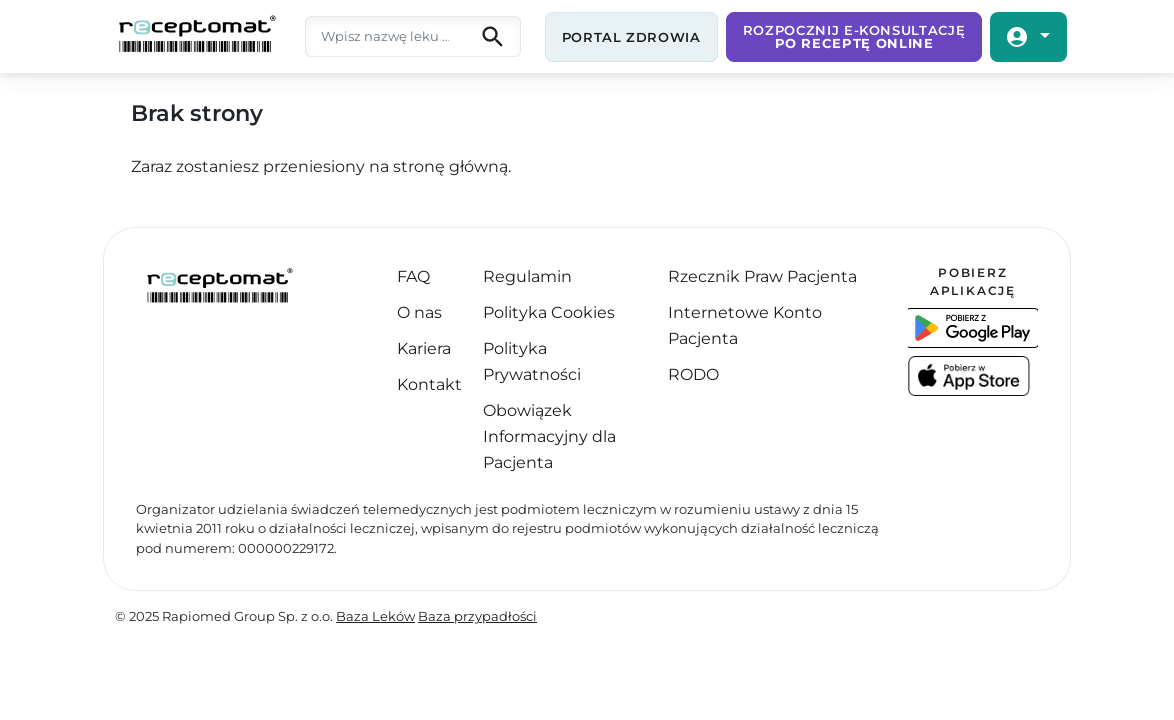  I want to click on Portal zdrowia, so click(631, 37).